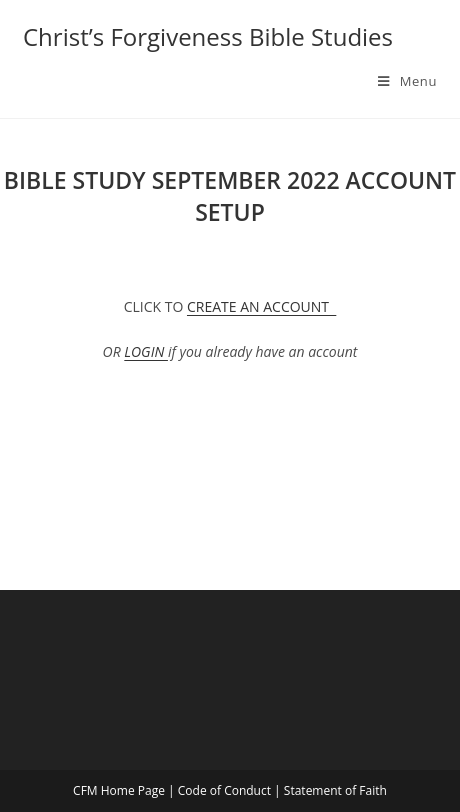  I want to click on Christ’s Forgiveness Bible Studies, so click(208, 36).